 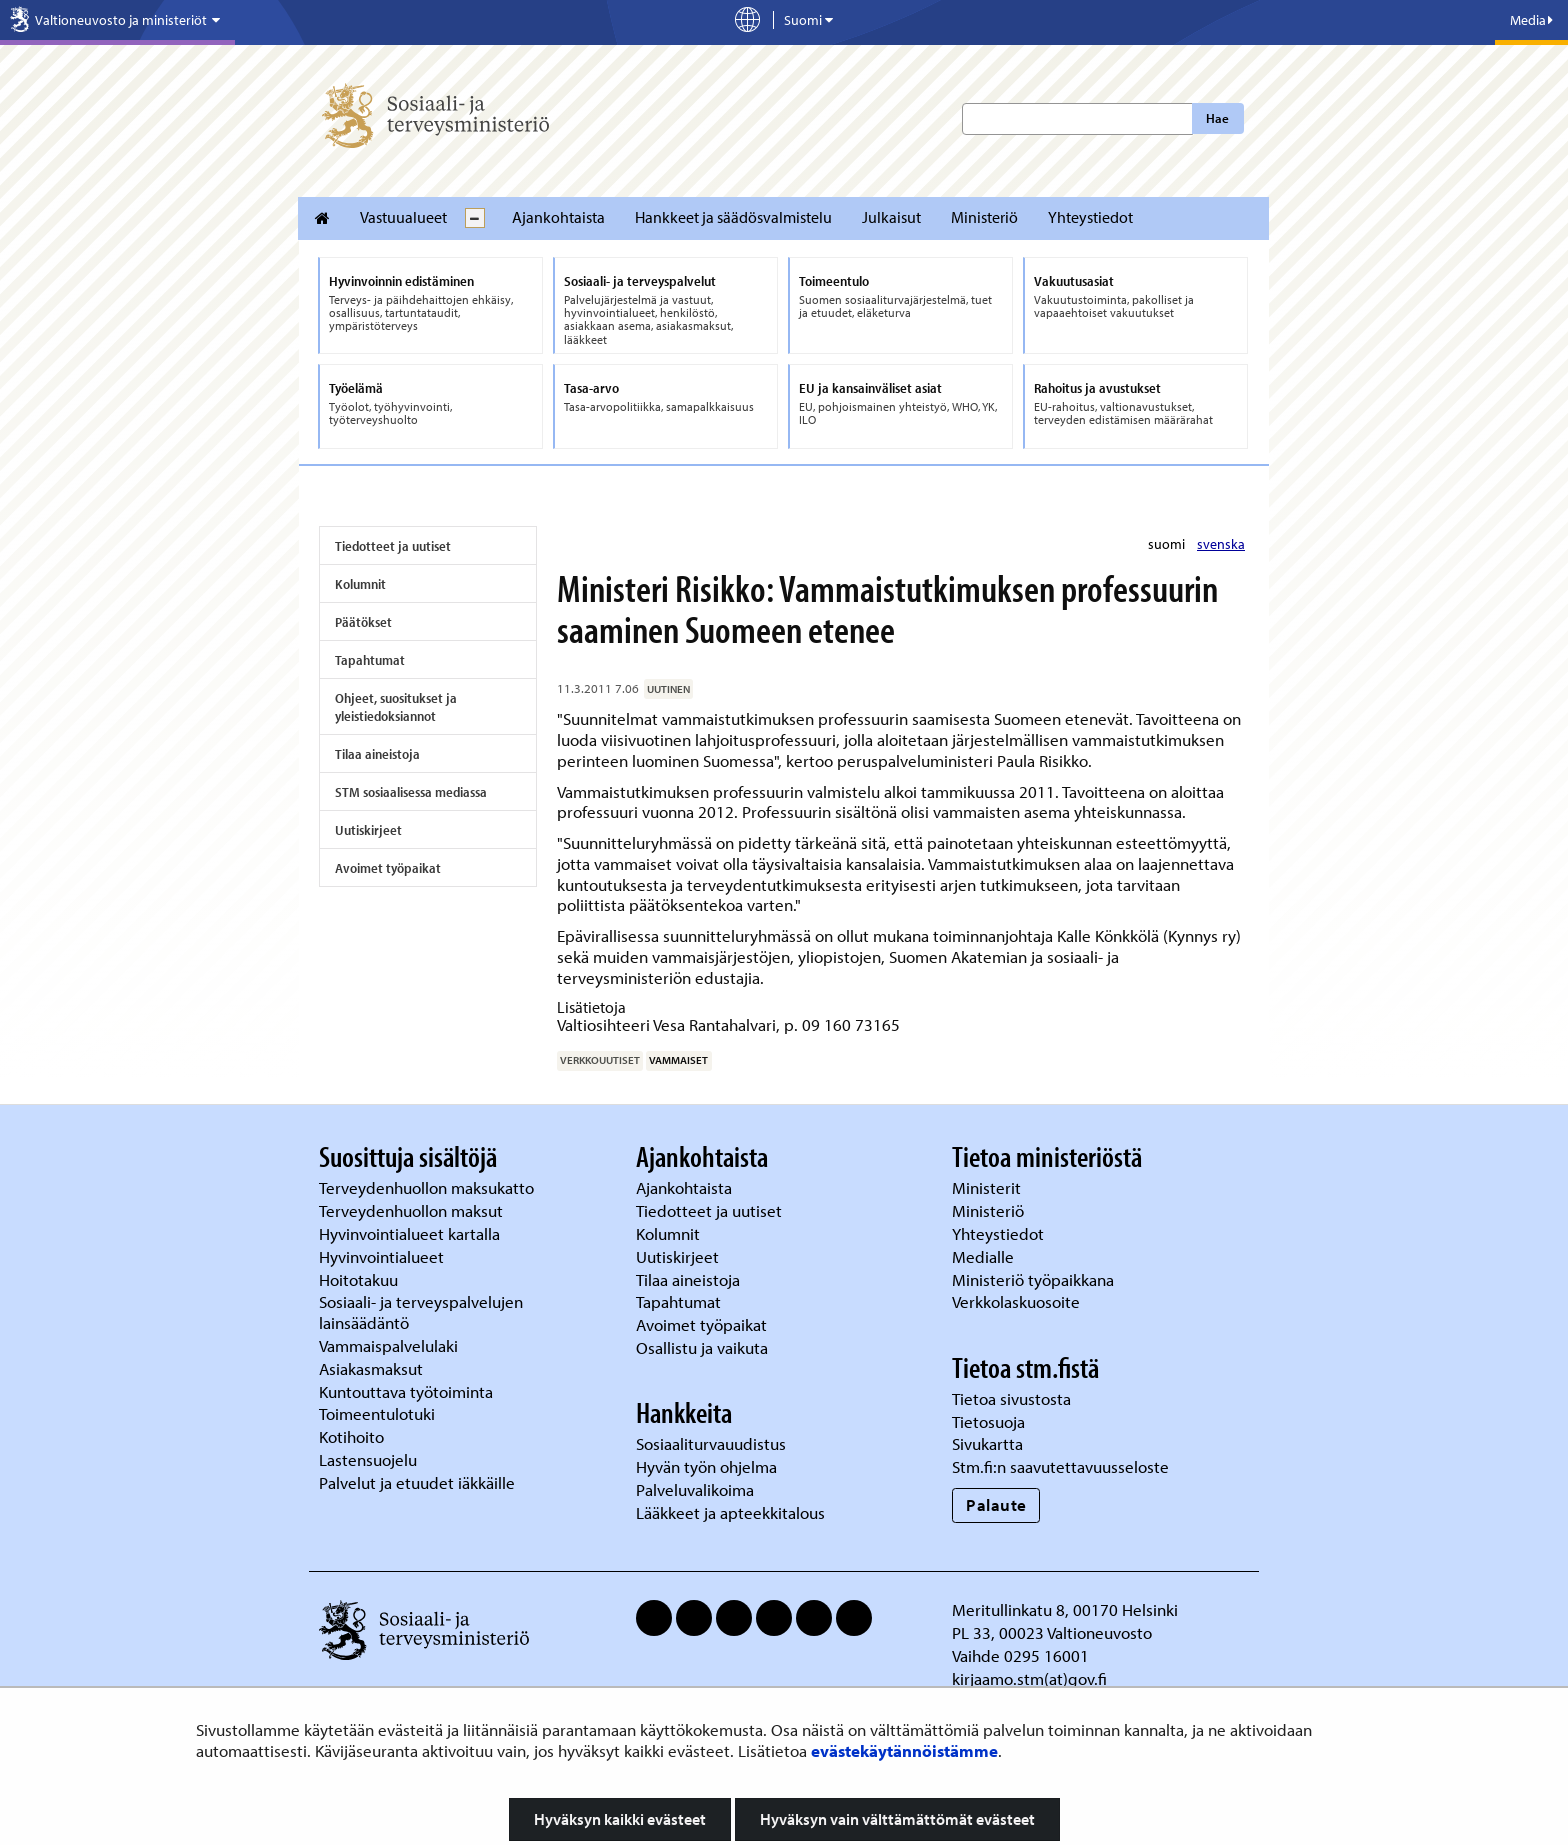 I want to click on Kuntouttava työtoiminta, so click(x=406, y=1391).